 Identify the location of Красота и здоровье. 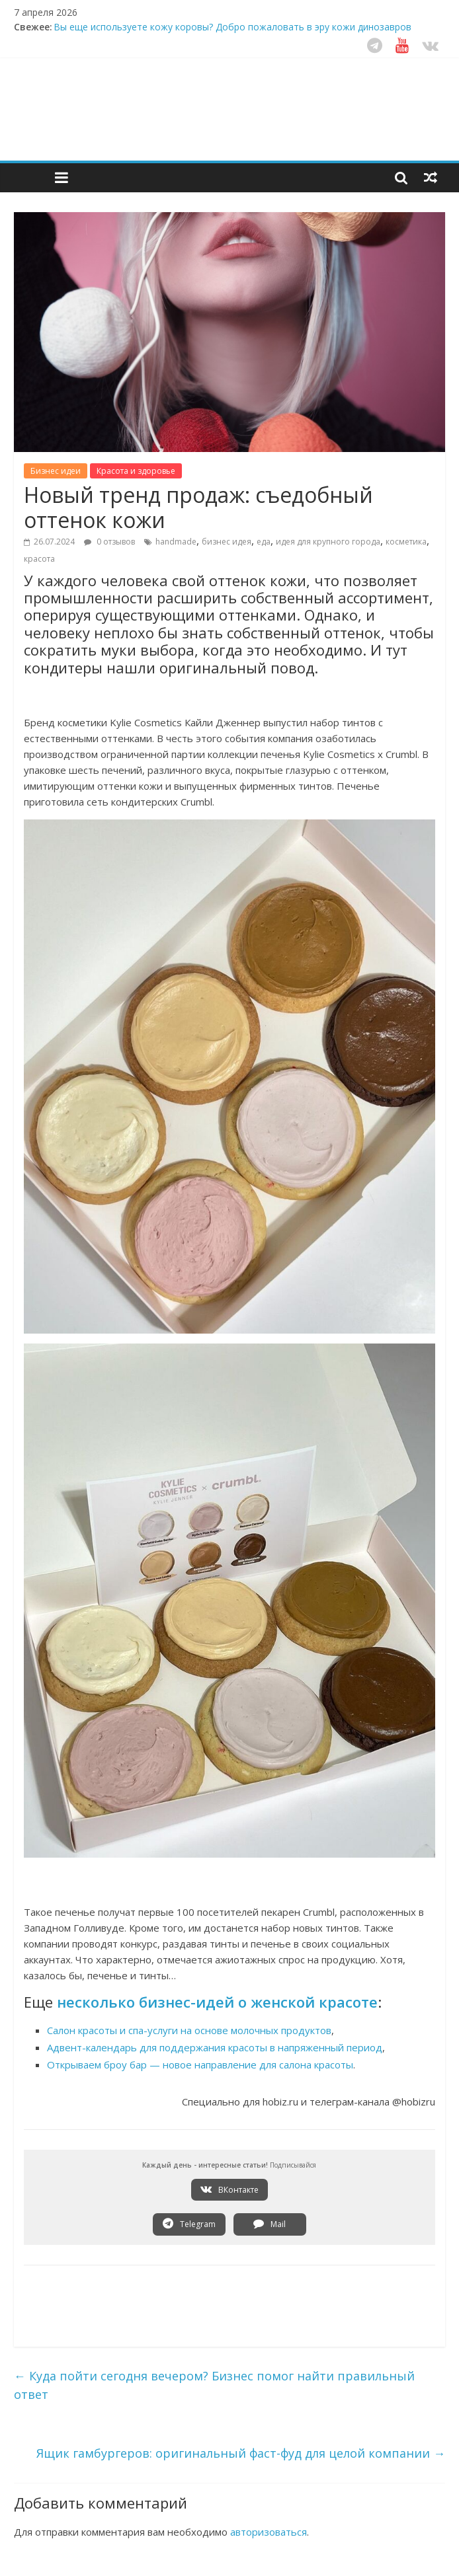
(136, 470).